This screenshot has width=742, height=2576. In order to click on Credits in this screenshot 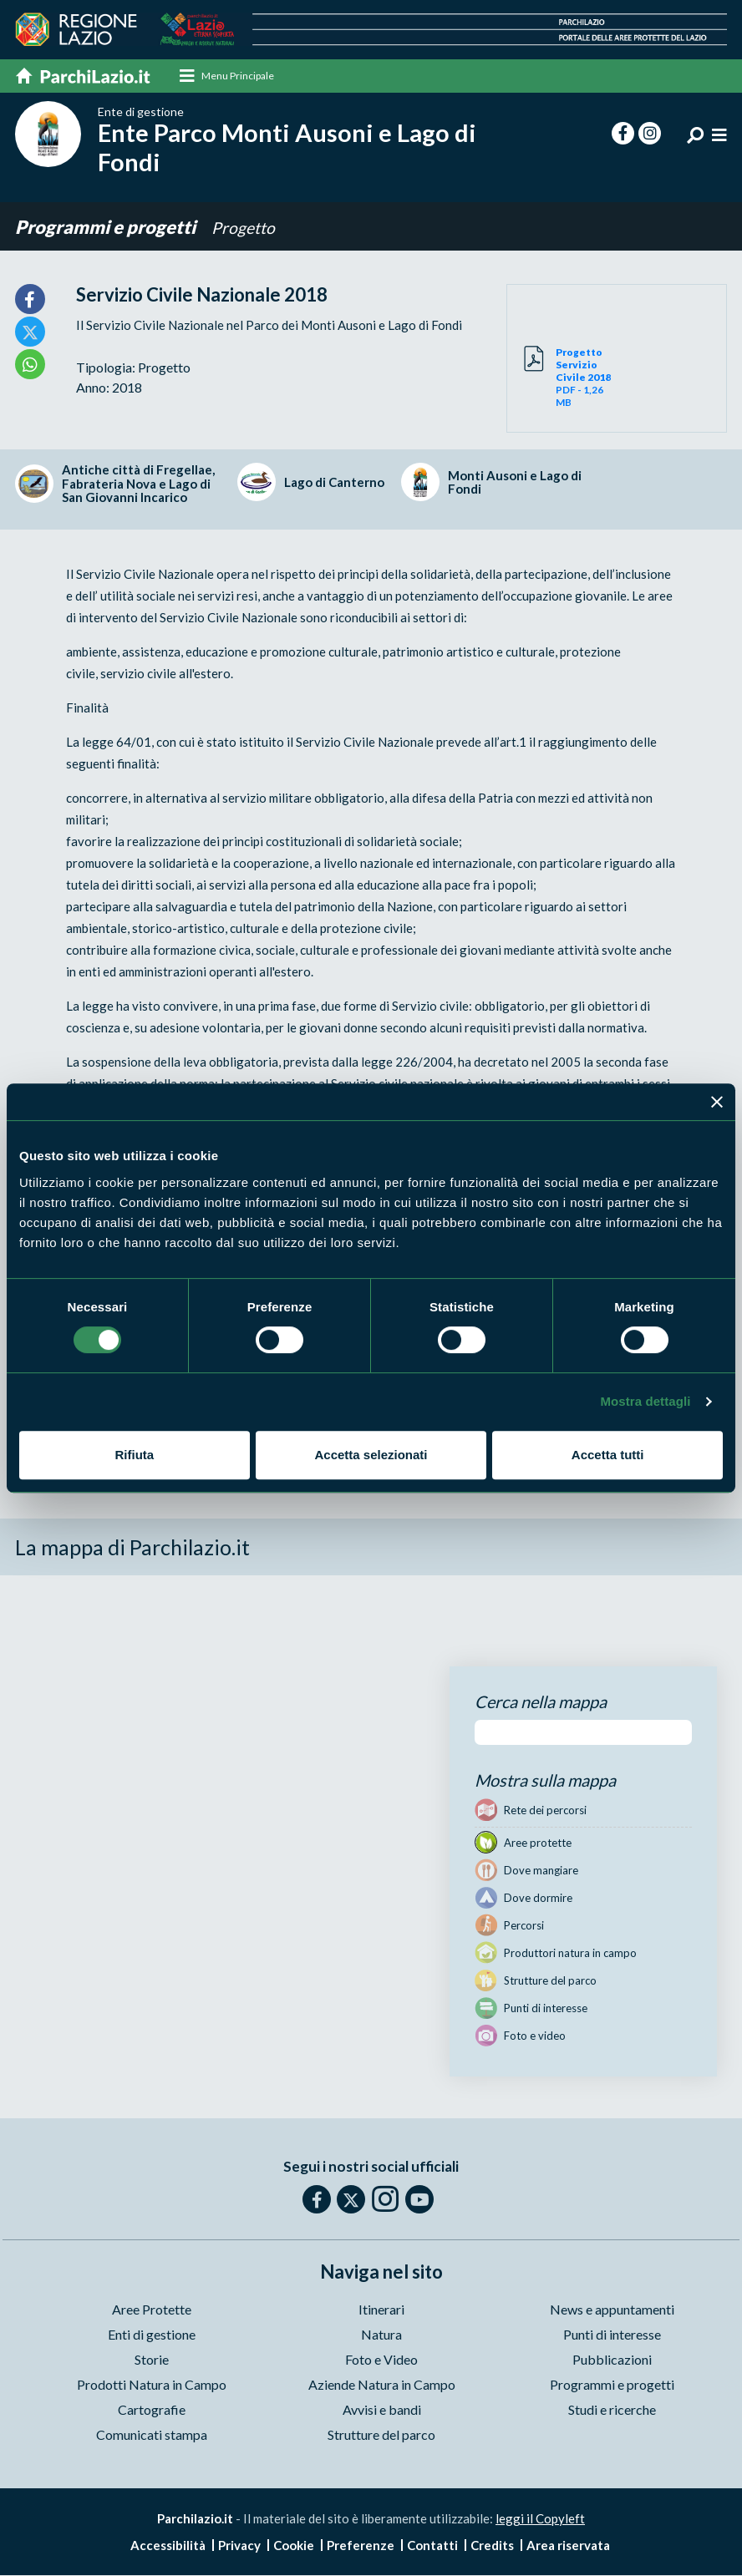, I will do `click(492, 2545)`.